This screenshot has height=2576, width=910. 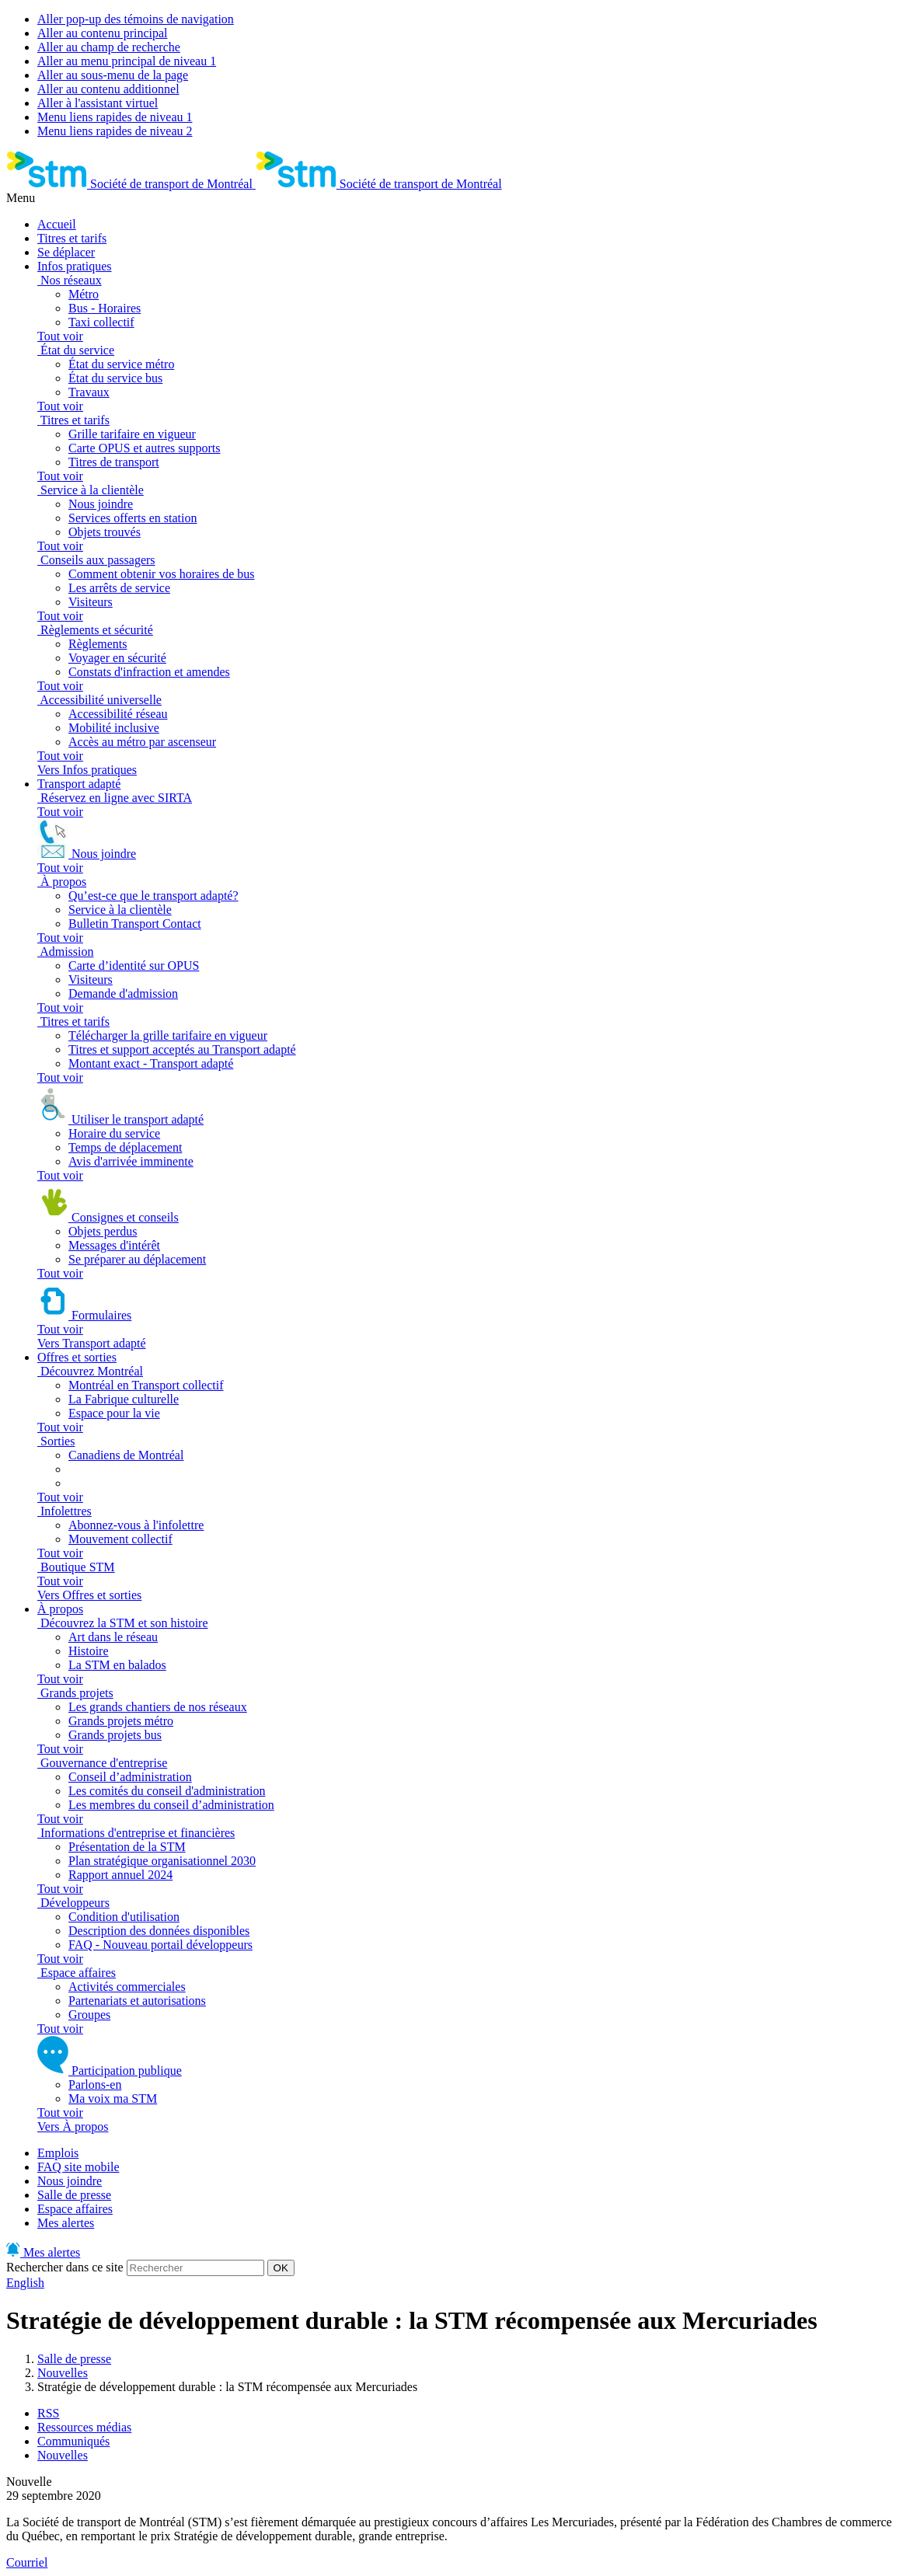 I want to click on Art dans le réseau, so click(x=113, y=1637).